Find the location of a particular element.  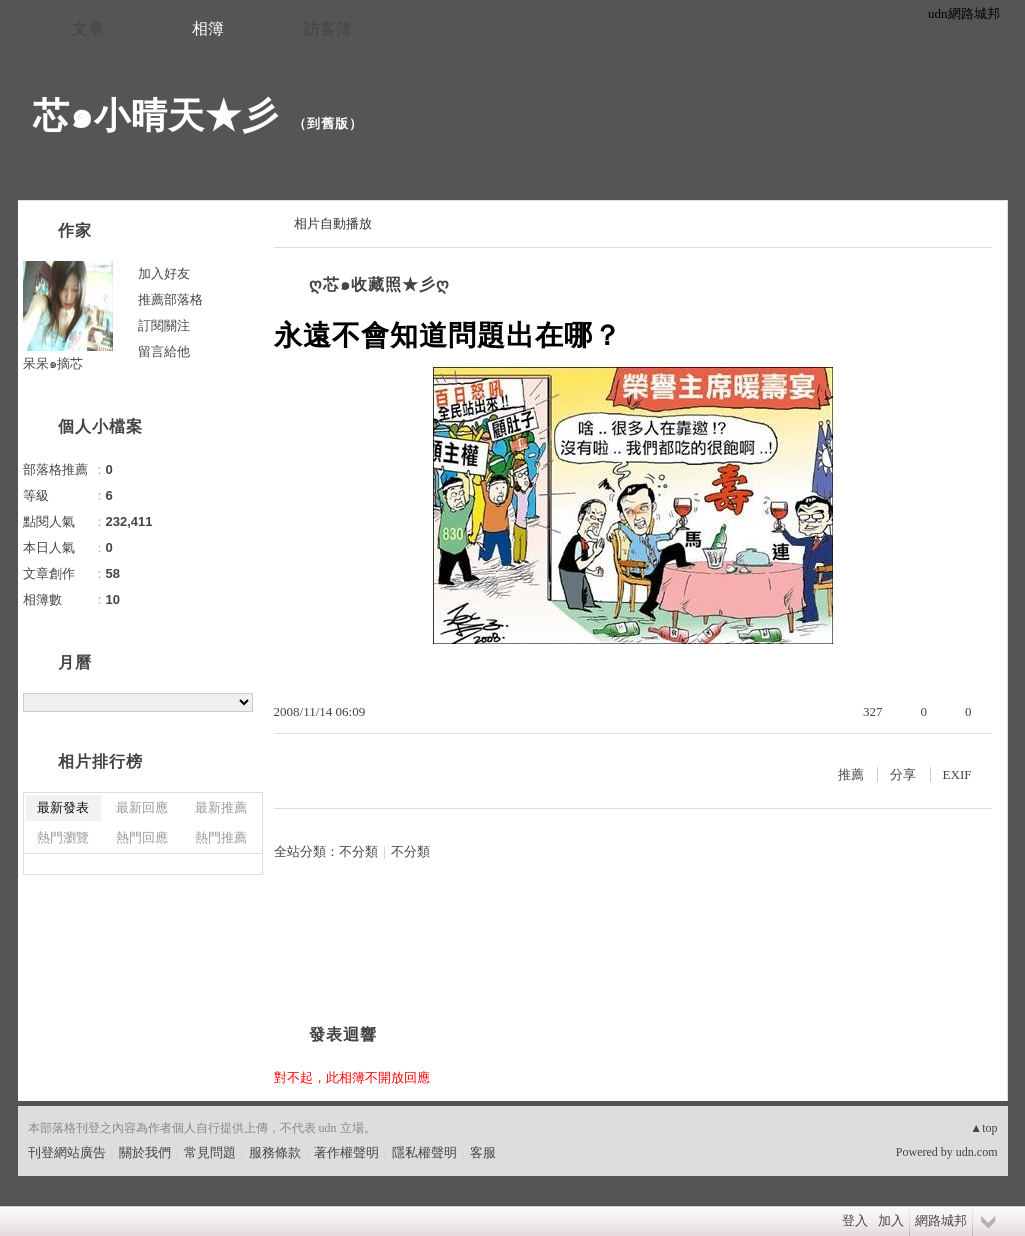

相簿 is located at coordinates (208, 28).